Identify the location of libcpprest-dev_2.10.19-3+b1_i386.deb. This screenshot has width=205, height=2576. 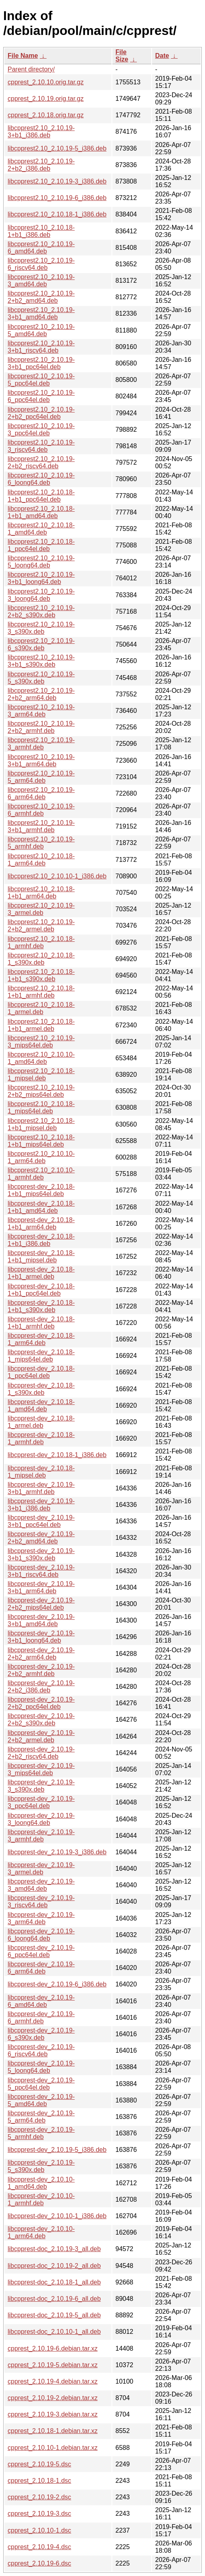
(41, 1505).